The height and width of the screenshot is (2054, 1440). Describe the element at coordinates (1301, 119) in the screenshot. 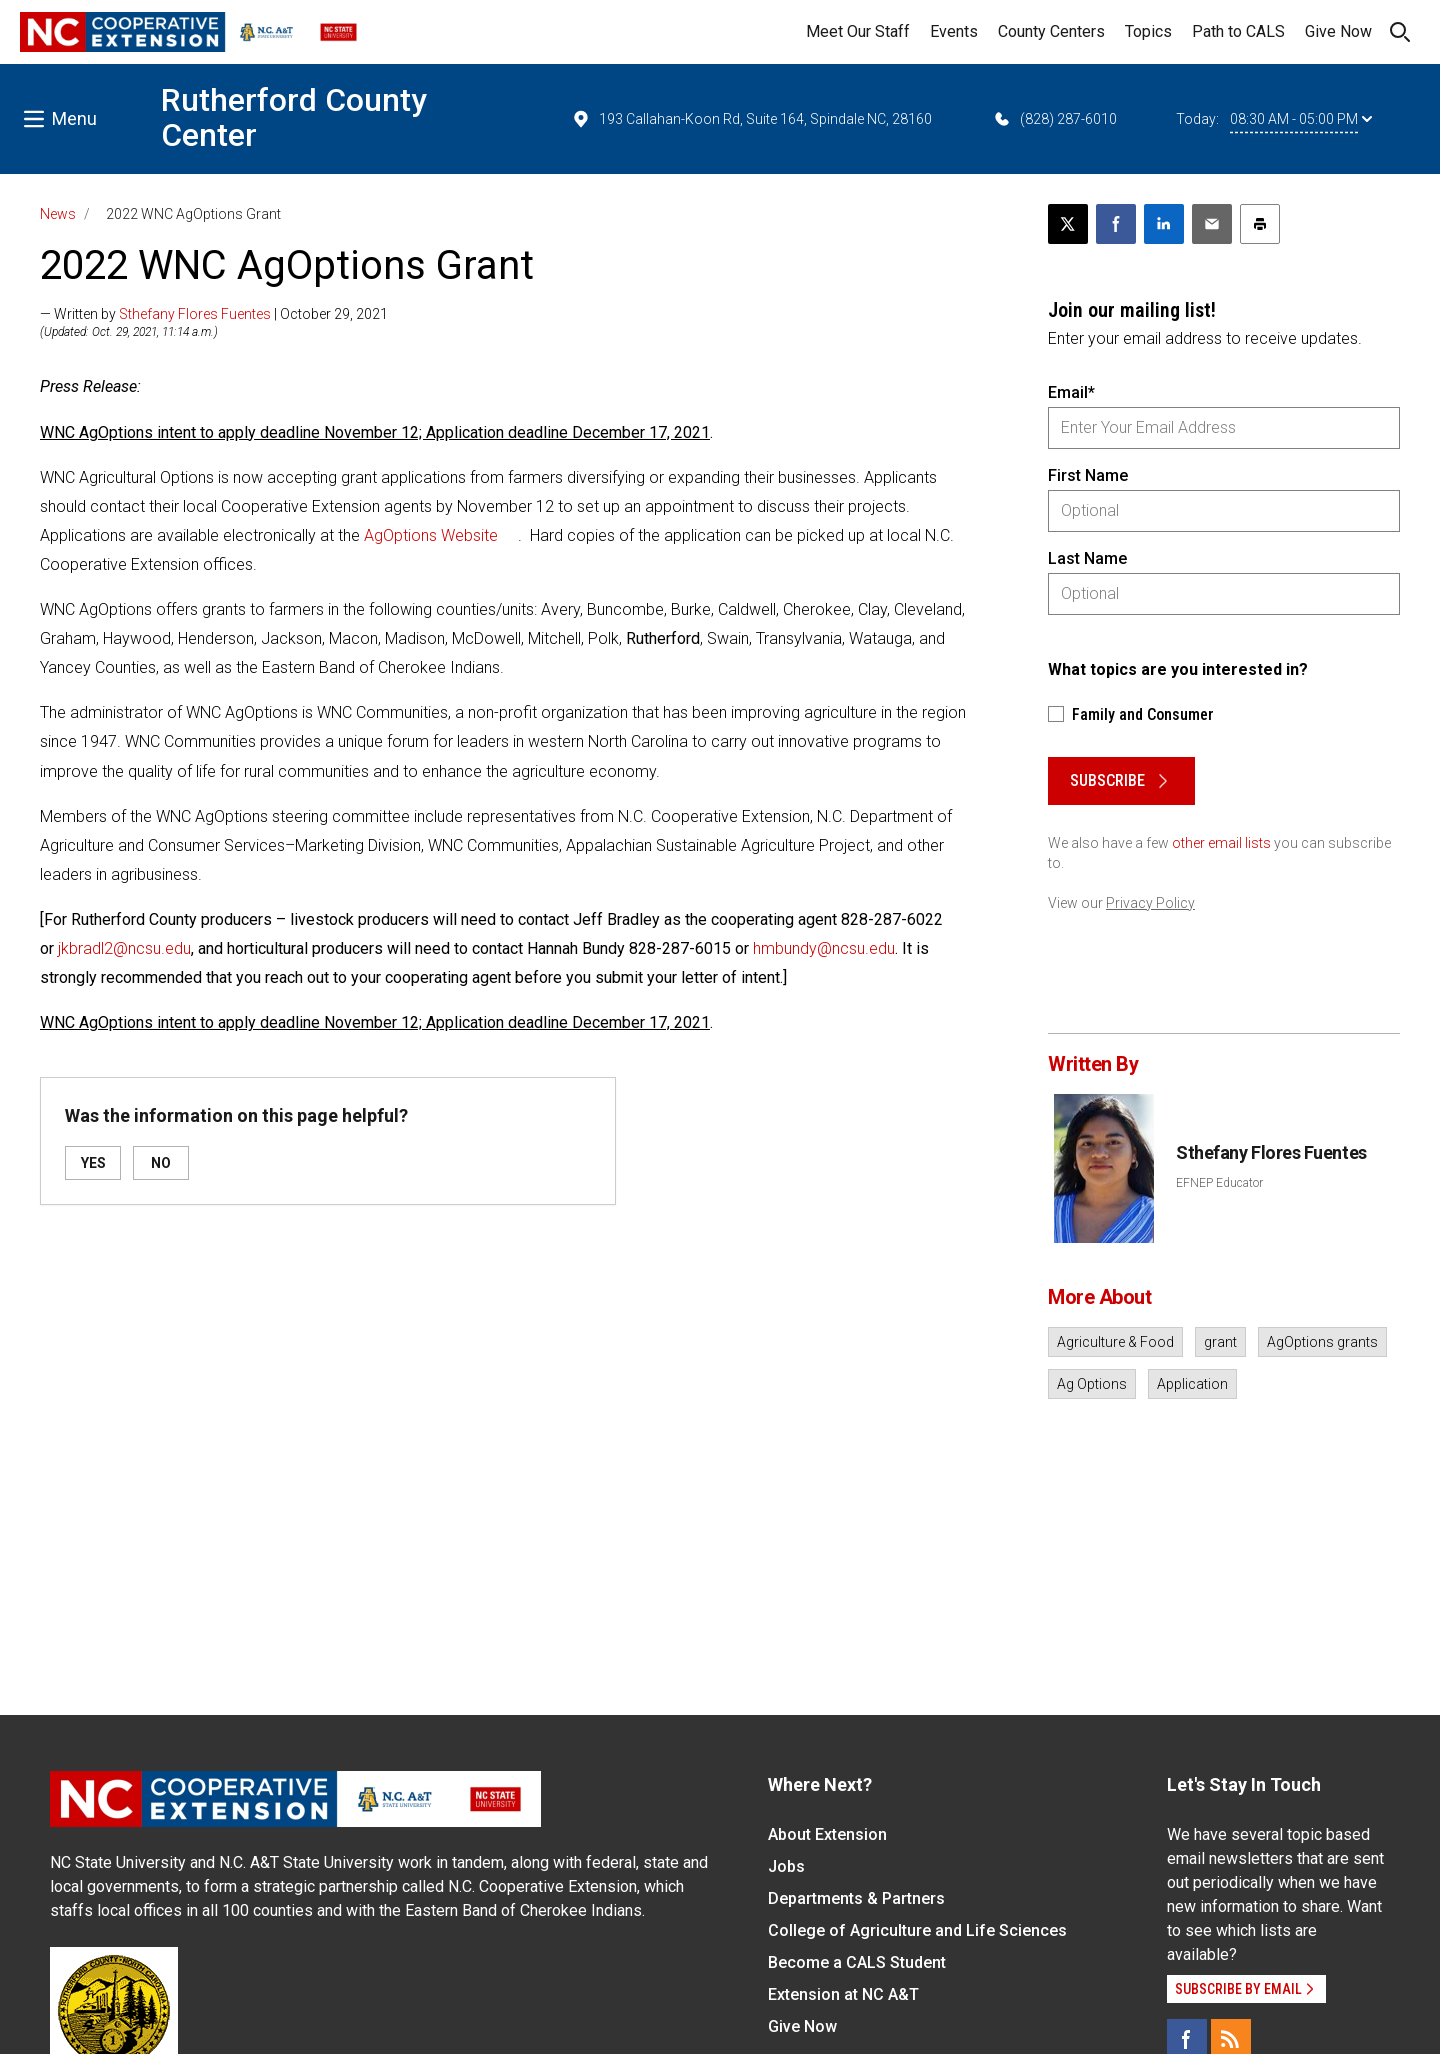

I see `08:30 AM - 05:00 PM` at that location.